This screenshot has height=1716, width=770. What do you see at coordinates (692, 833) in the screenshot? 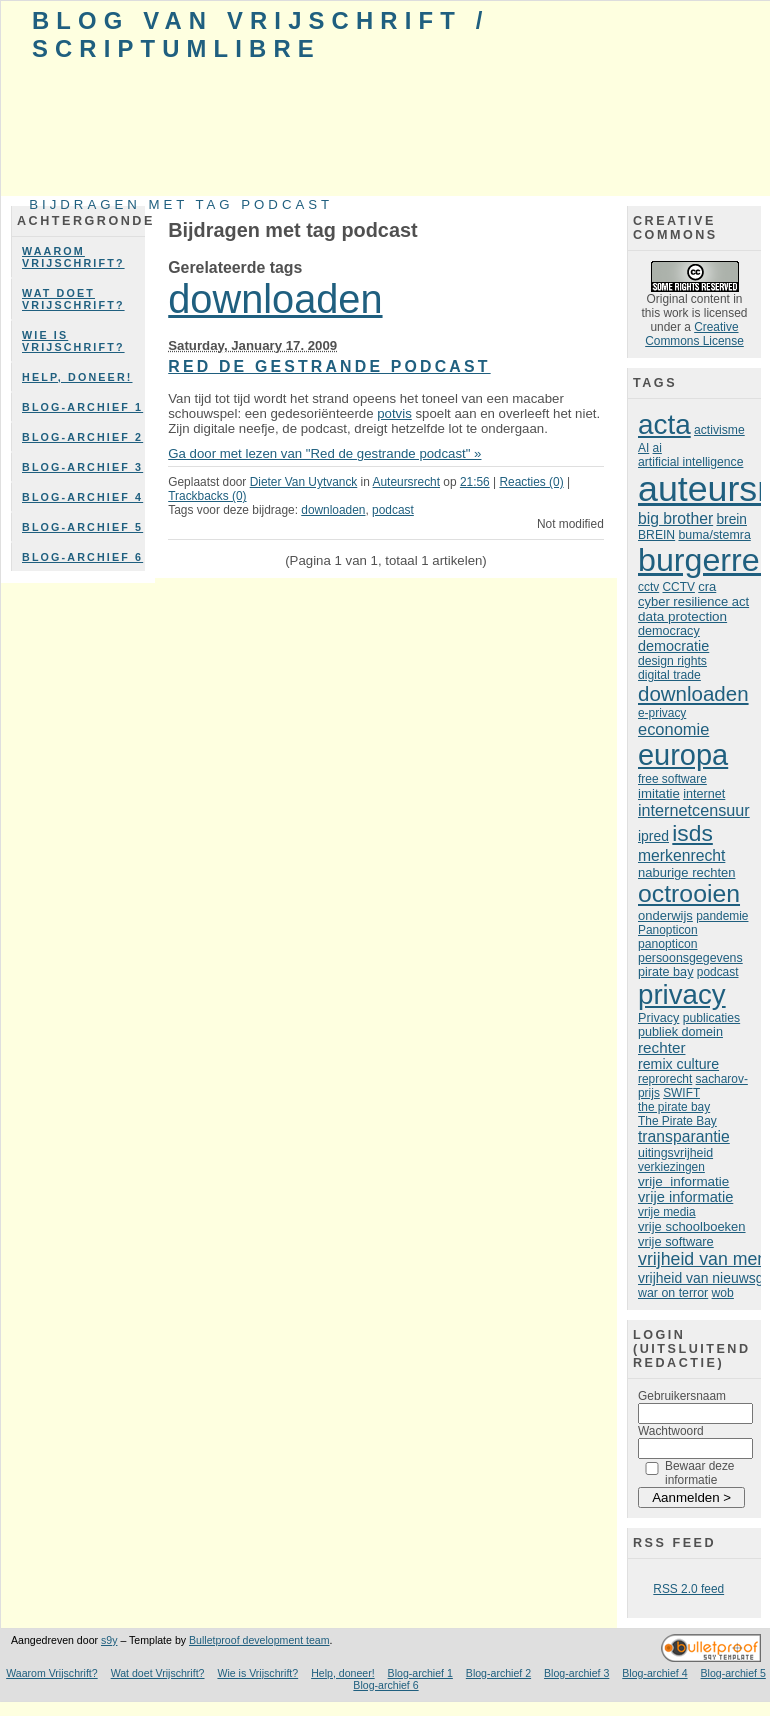
I see `isds` at bounding box center [692, 833].